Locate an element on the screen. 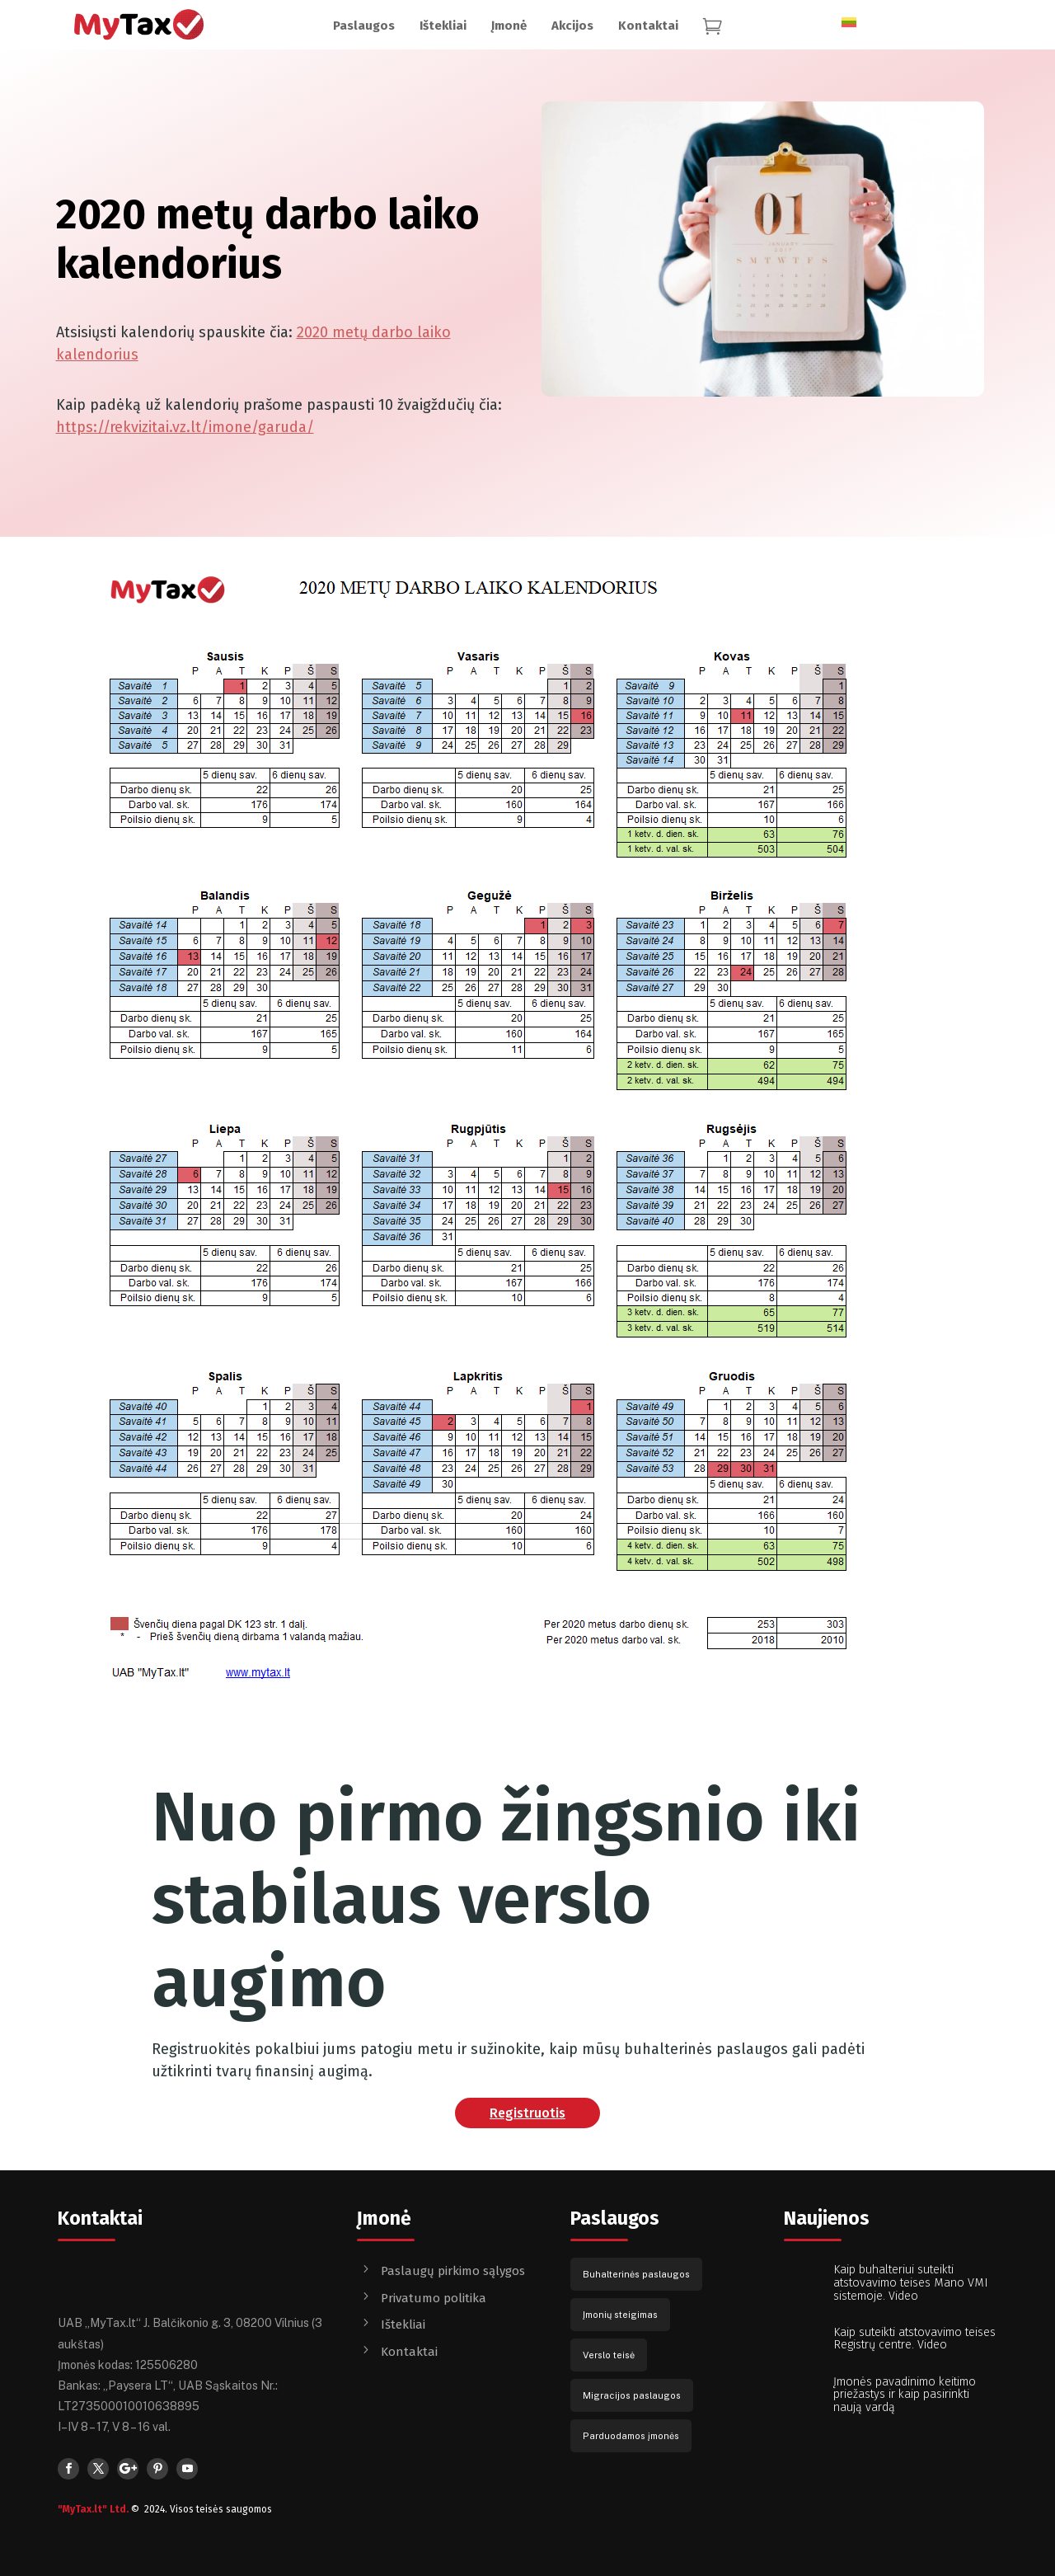 Image resolution: width=1055 pixels, height=2576 pixels. Įmonės pavadinimo keitimo priežastys ir kaip pasirinkti naują vardą is located at coordinates (904, 2395).